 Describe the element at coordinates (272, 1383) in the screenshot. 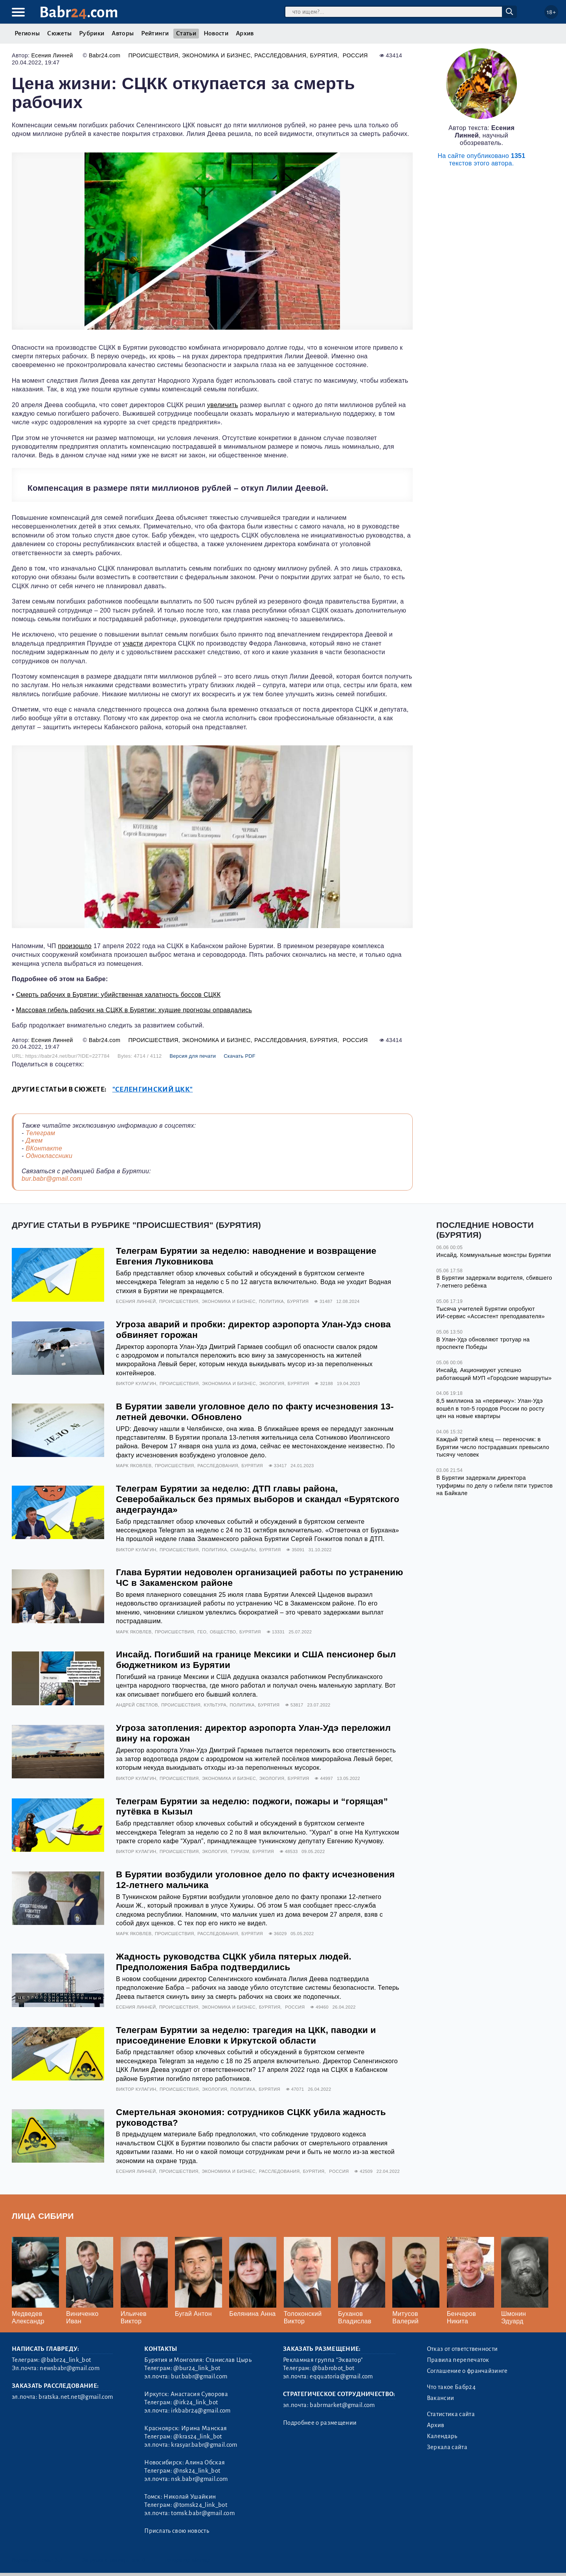

I see `Экология` at that location.